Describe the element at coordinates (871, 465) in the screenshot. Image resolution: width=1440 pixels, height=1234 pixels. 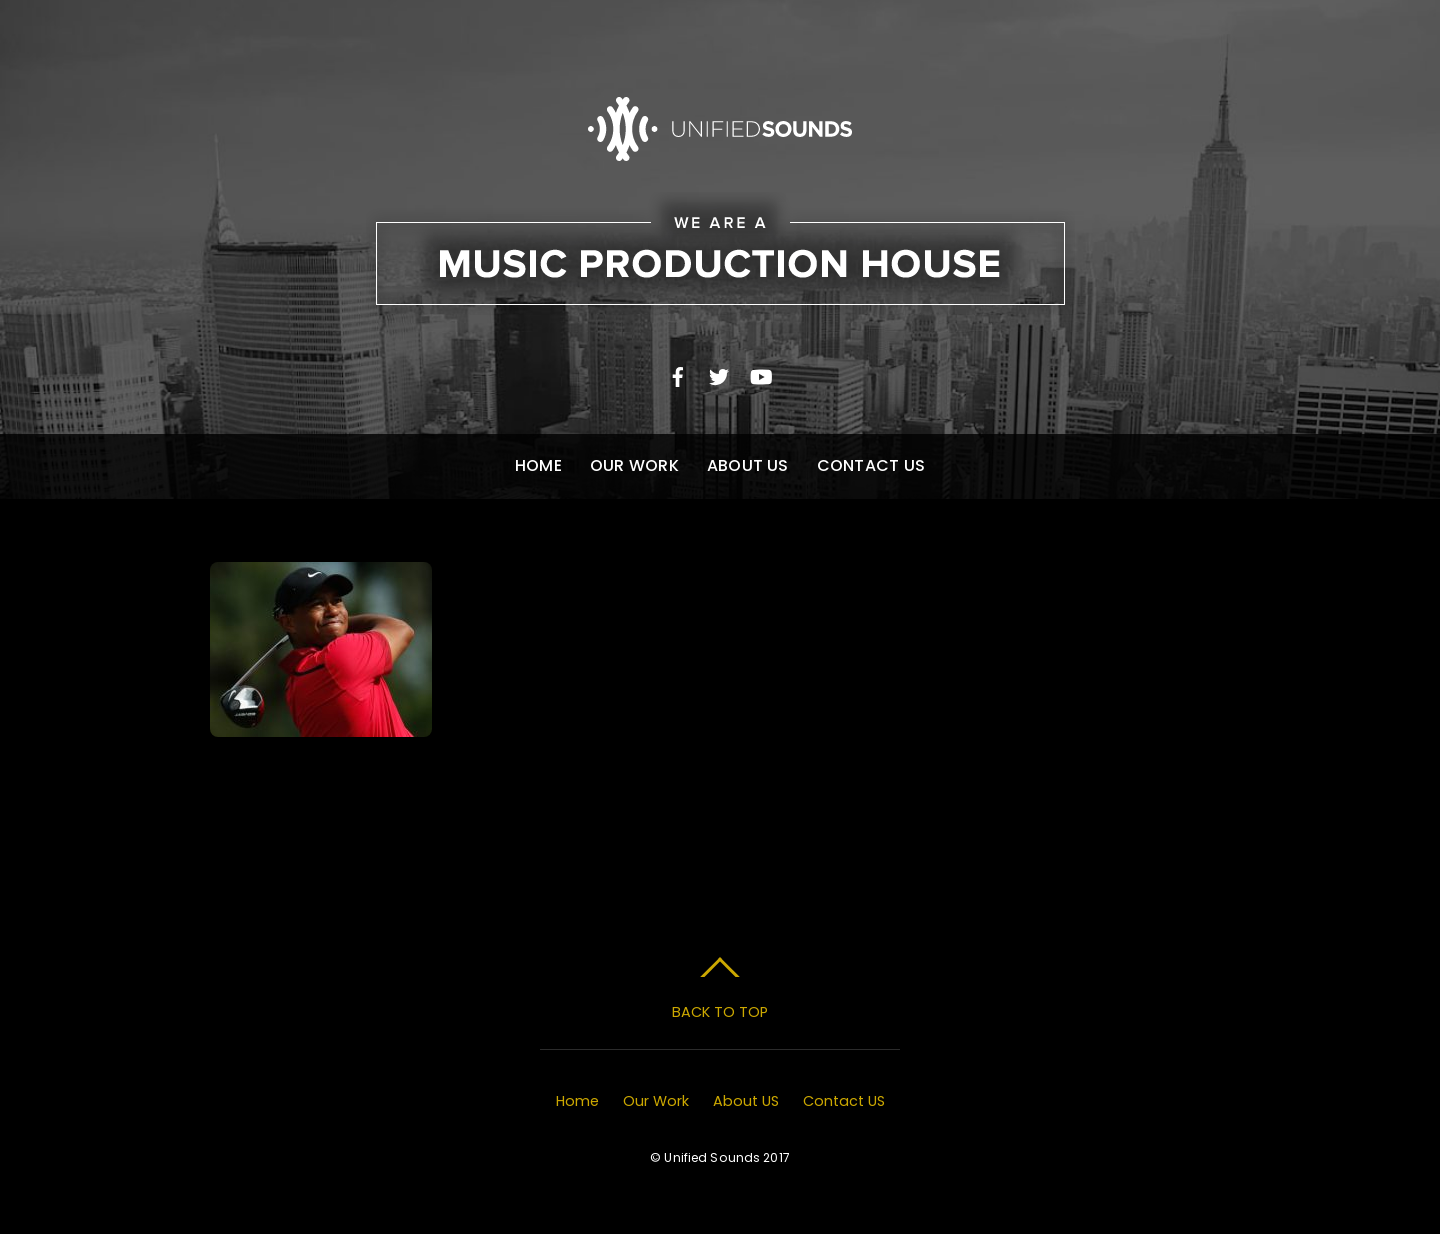
I see `Contact US` at that location.